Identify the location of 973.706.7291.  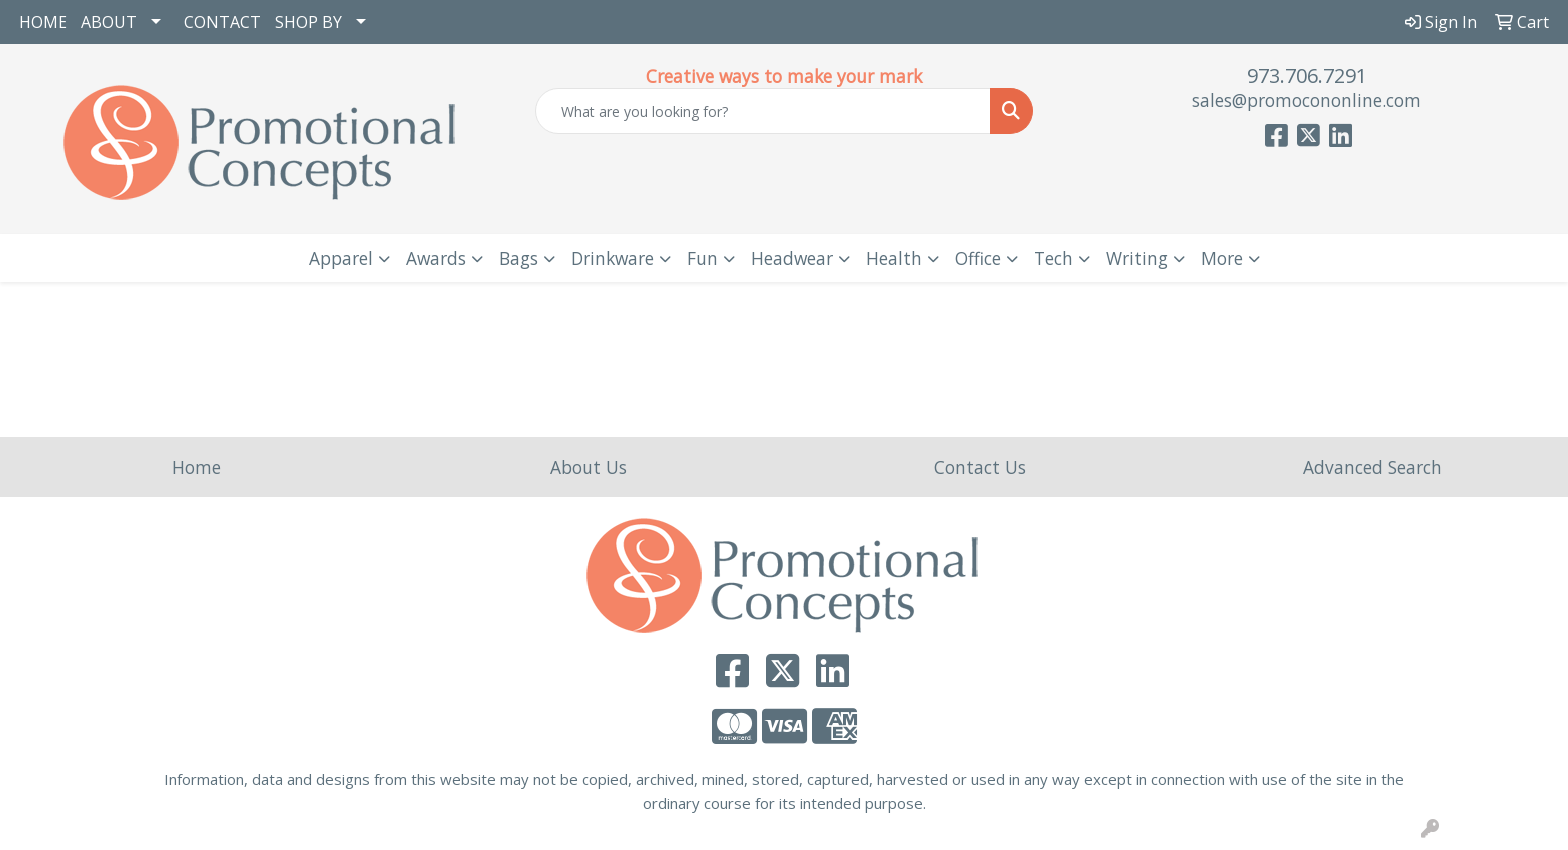
(1307, 75).